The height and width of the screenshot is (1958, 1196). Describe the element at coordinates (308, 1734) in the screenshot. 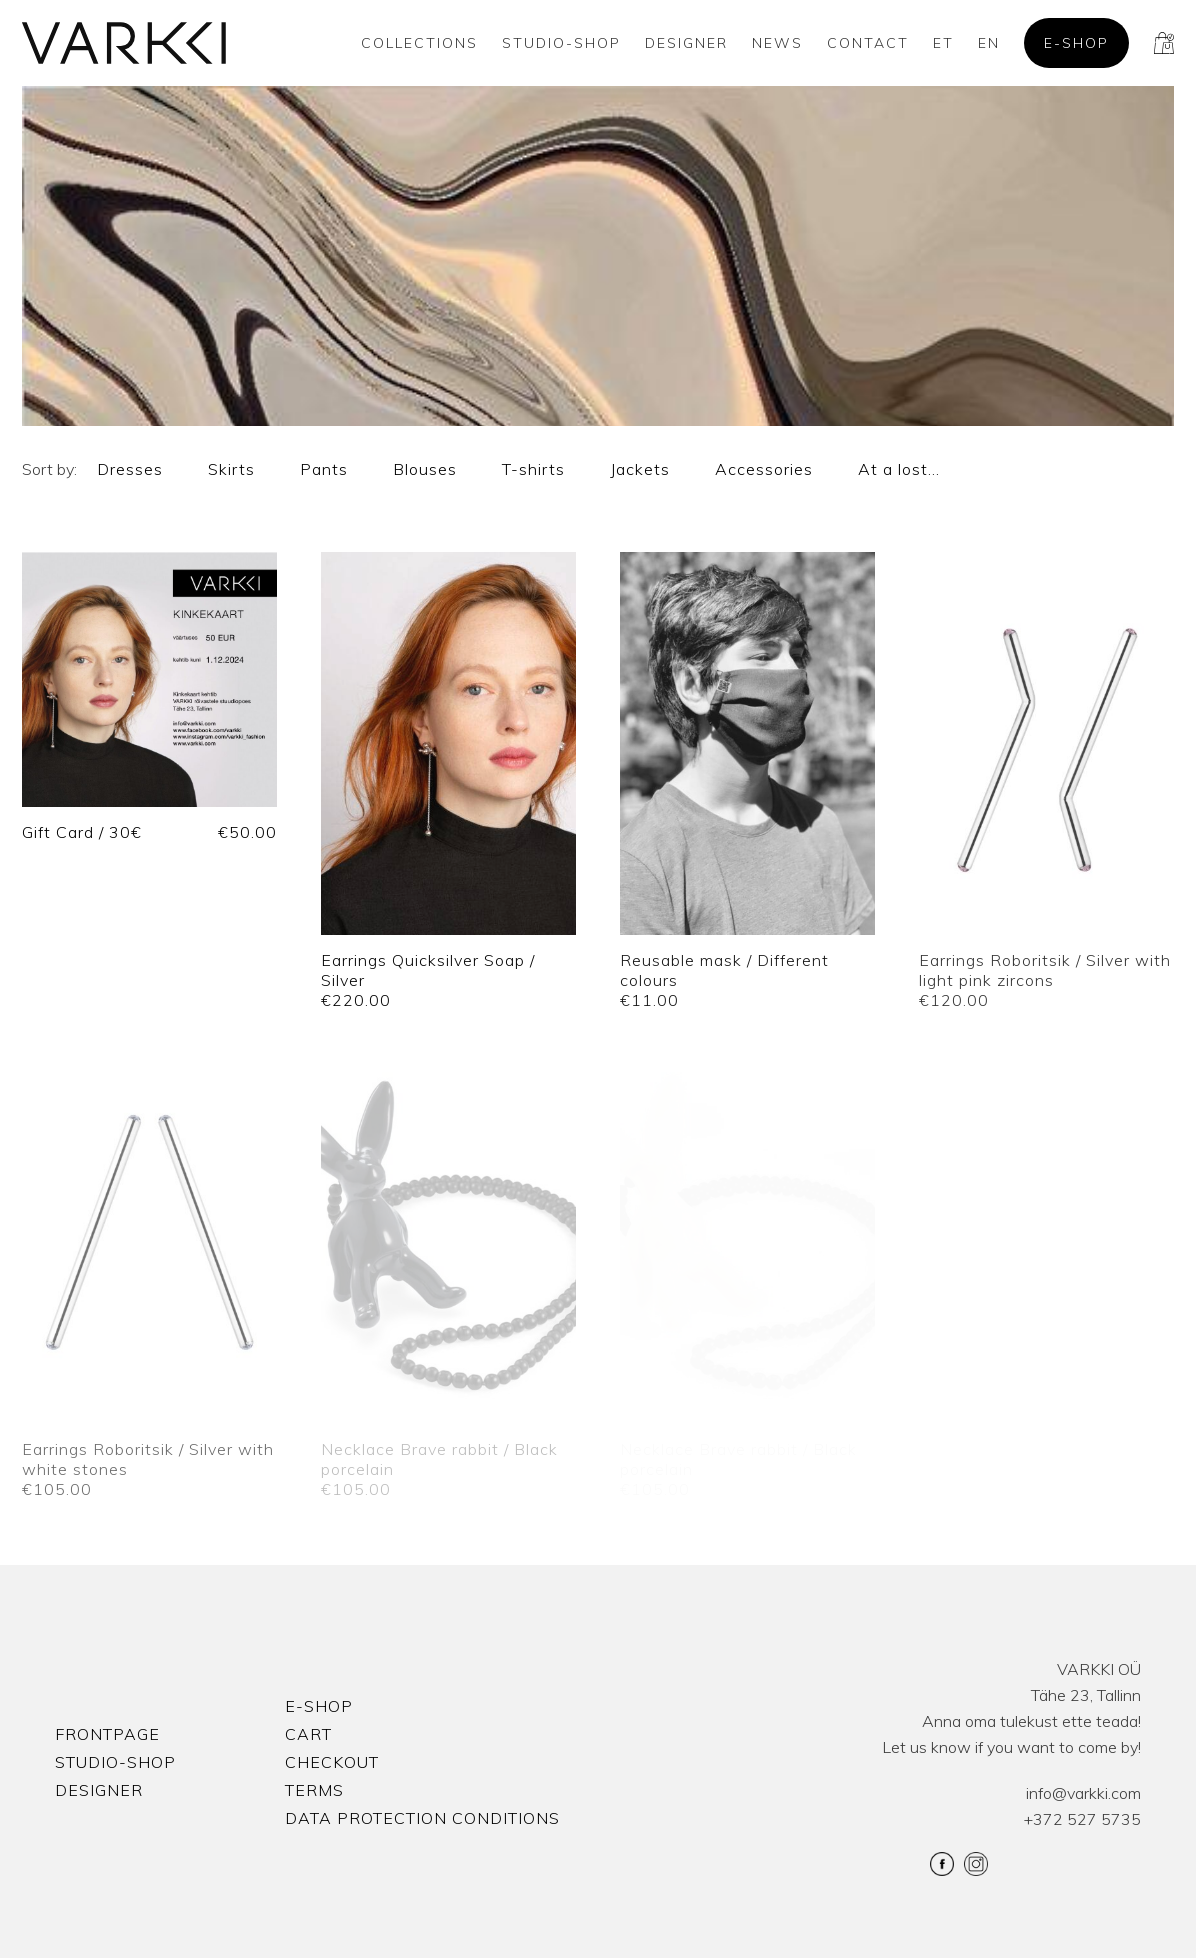

I see `Cart` at that location.